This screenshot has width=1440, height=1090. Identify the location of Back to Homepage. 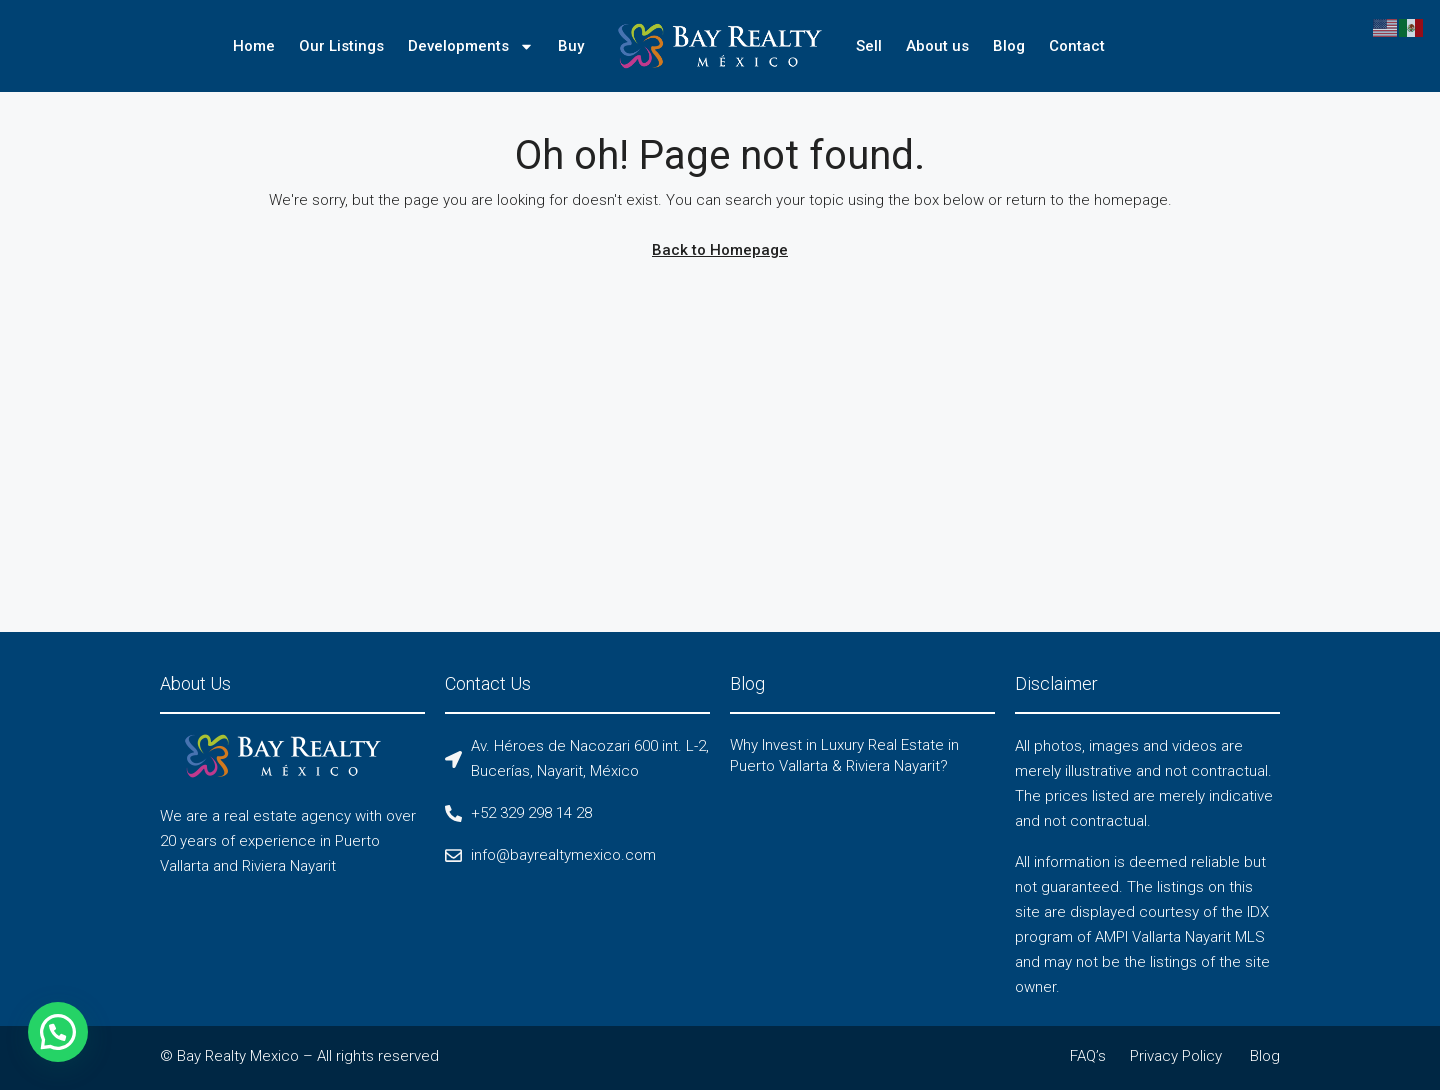
(720, 250).